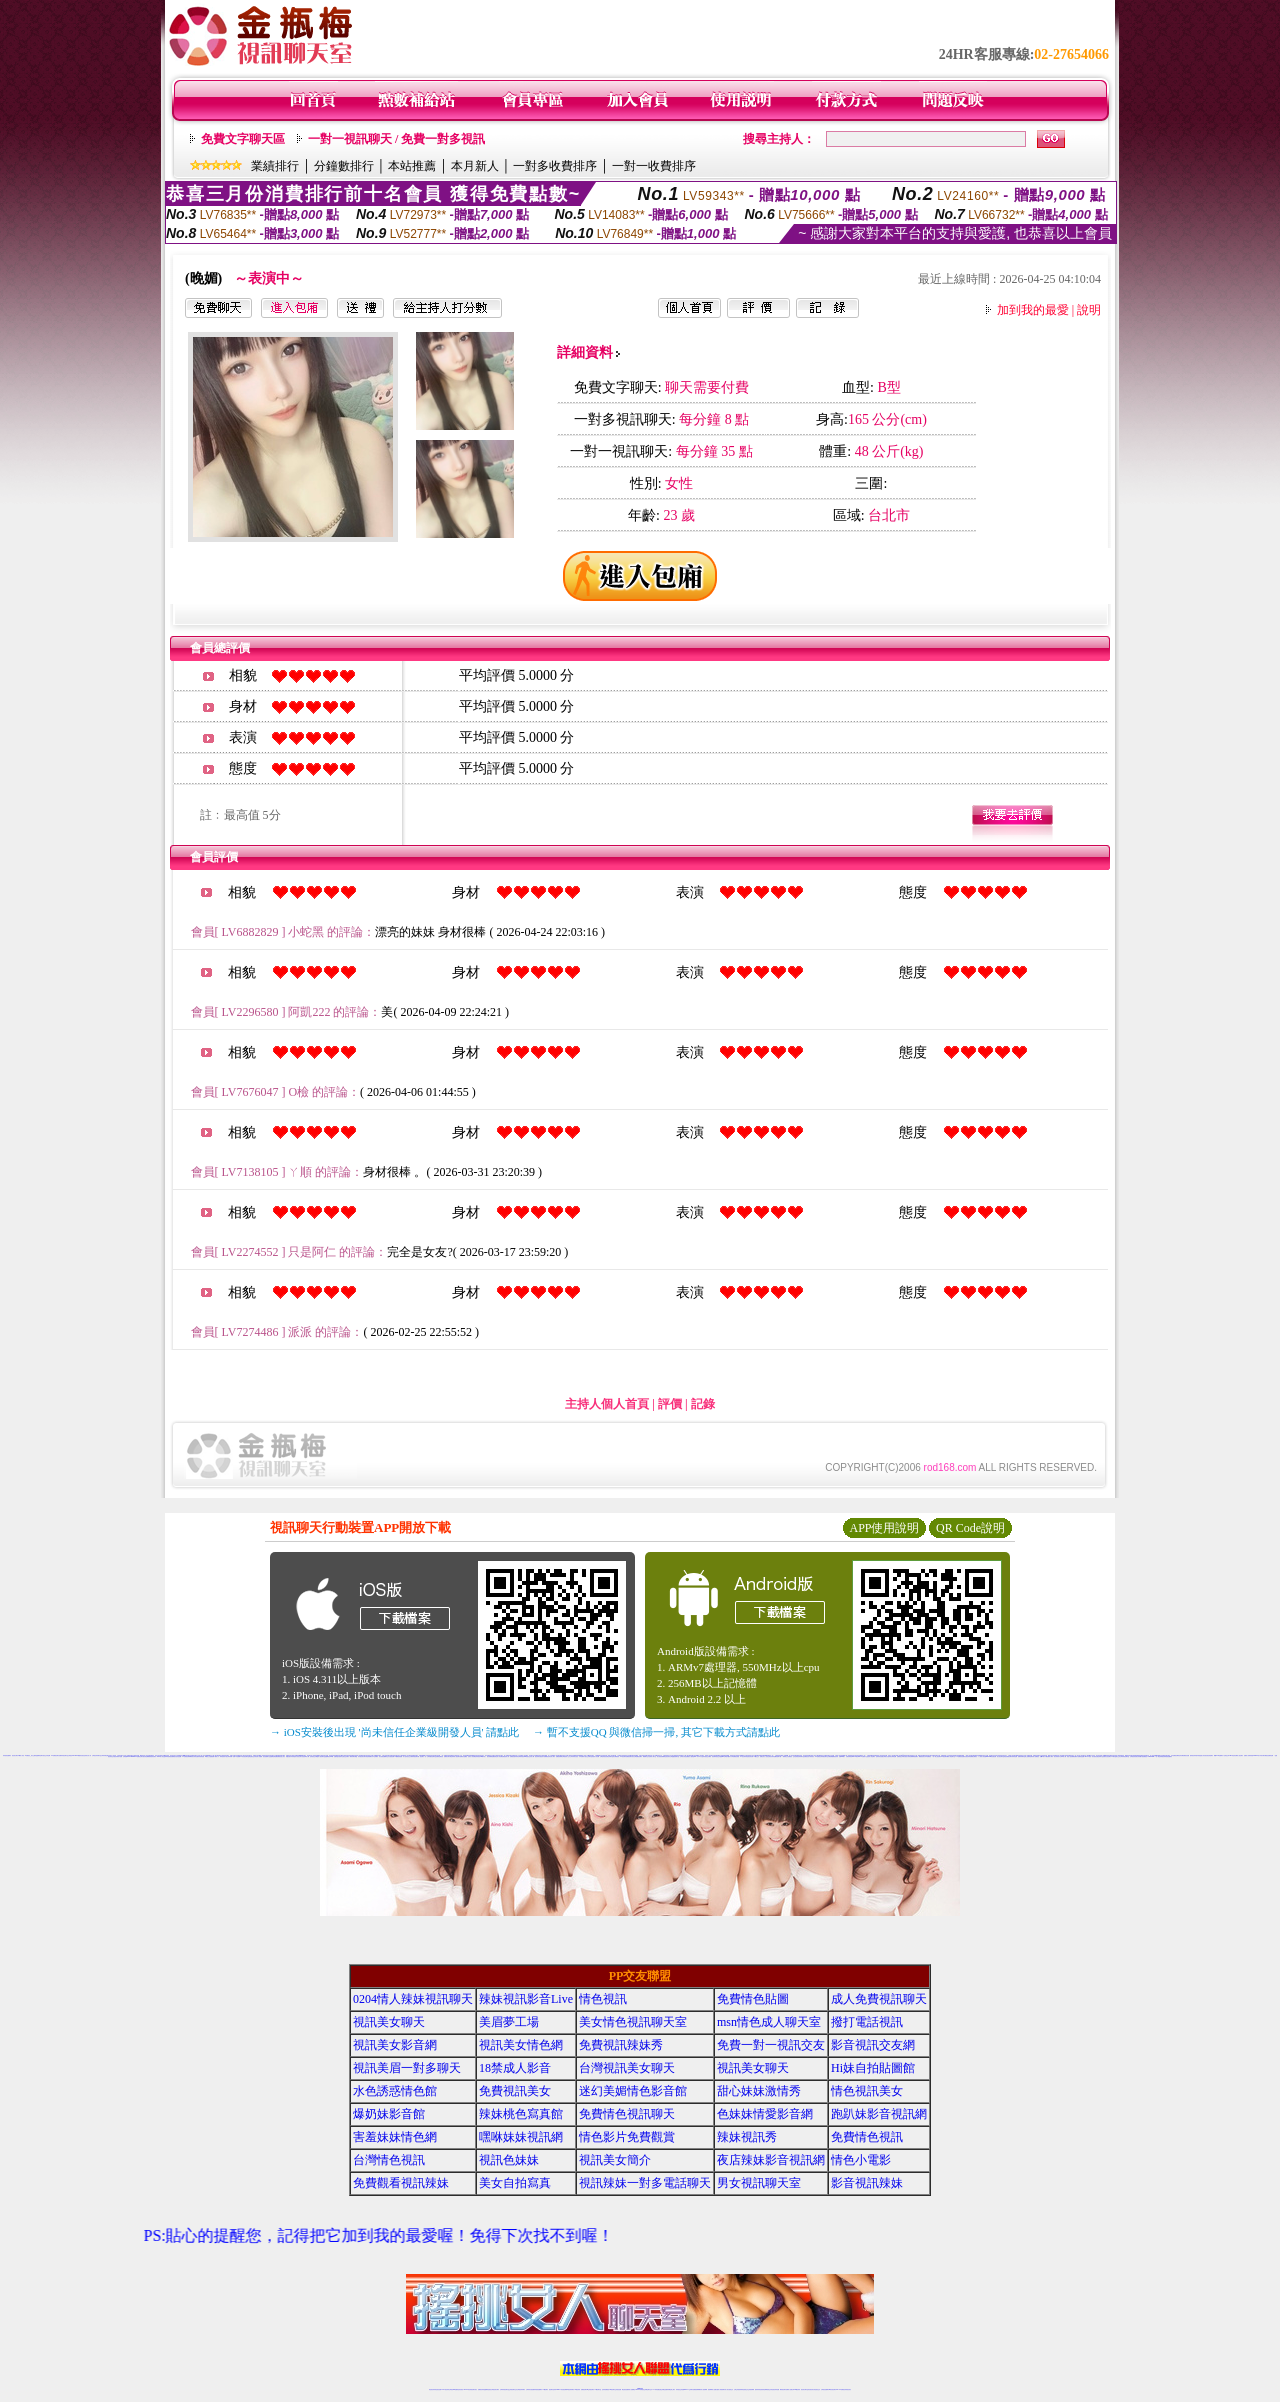 This screenshot has width=1280, height=2402. I want to click on 撥打電話視訊, so click(867, 2022).